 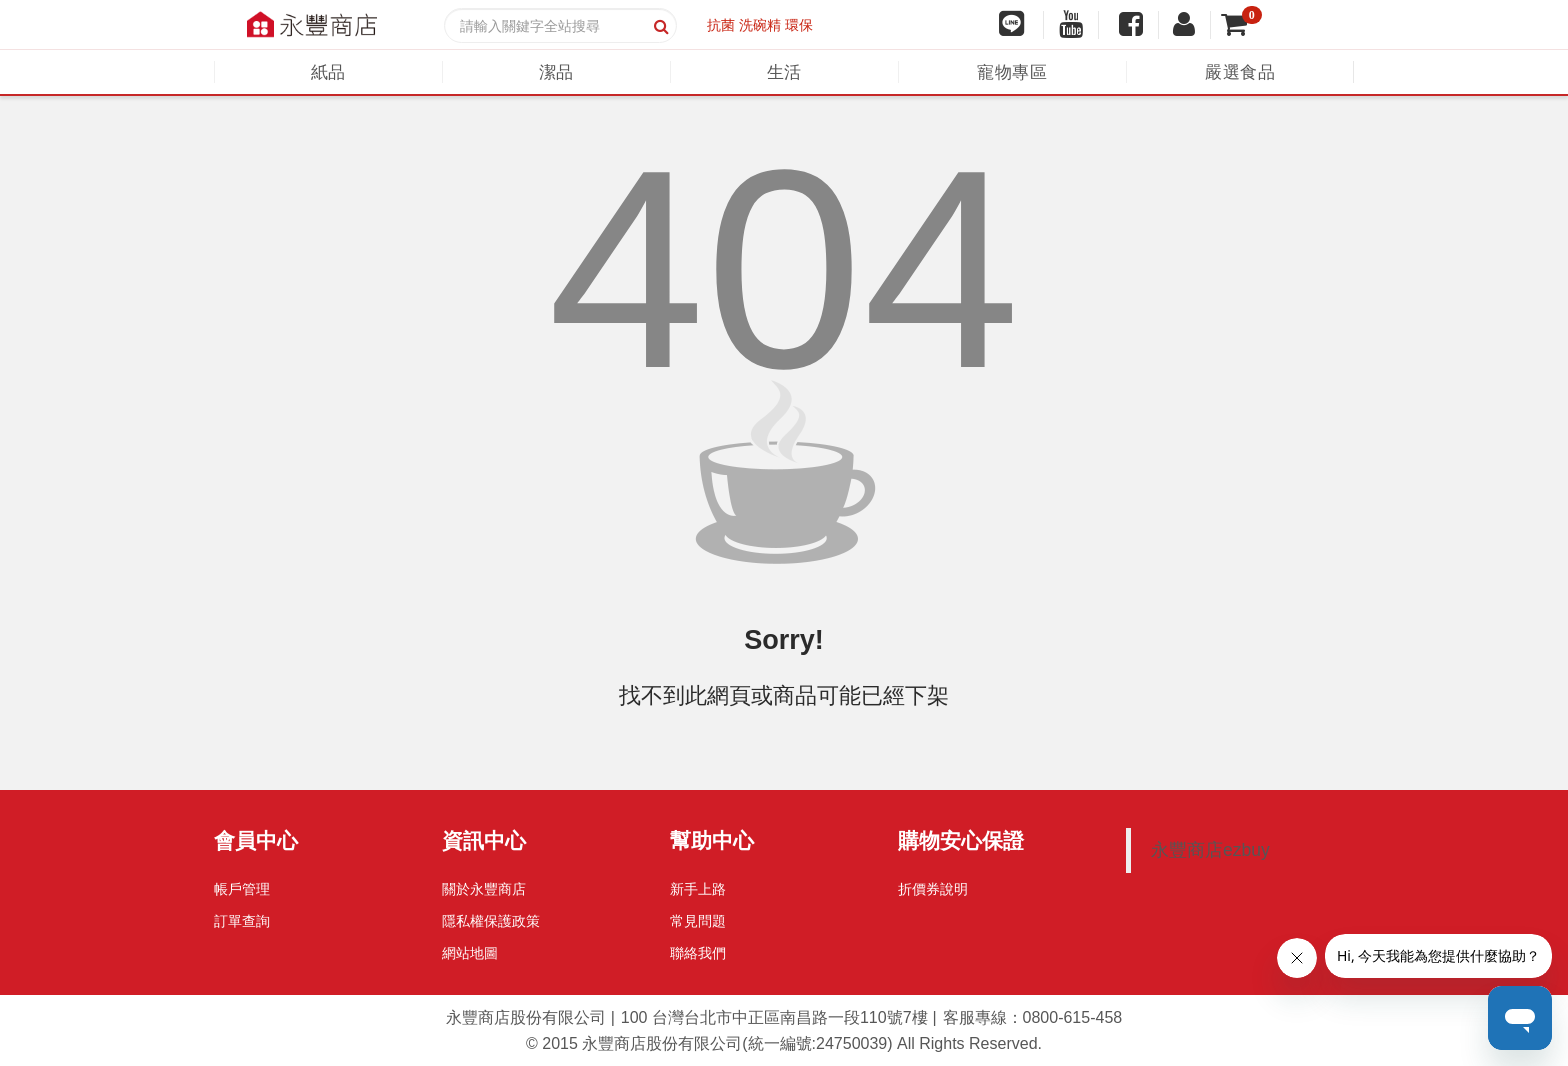 I want to click on 抗菌, so click(x=721, y=25).